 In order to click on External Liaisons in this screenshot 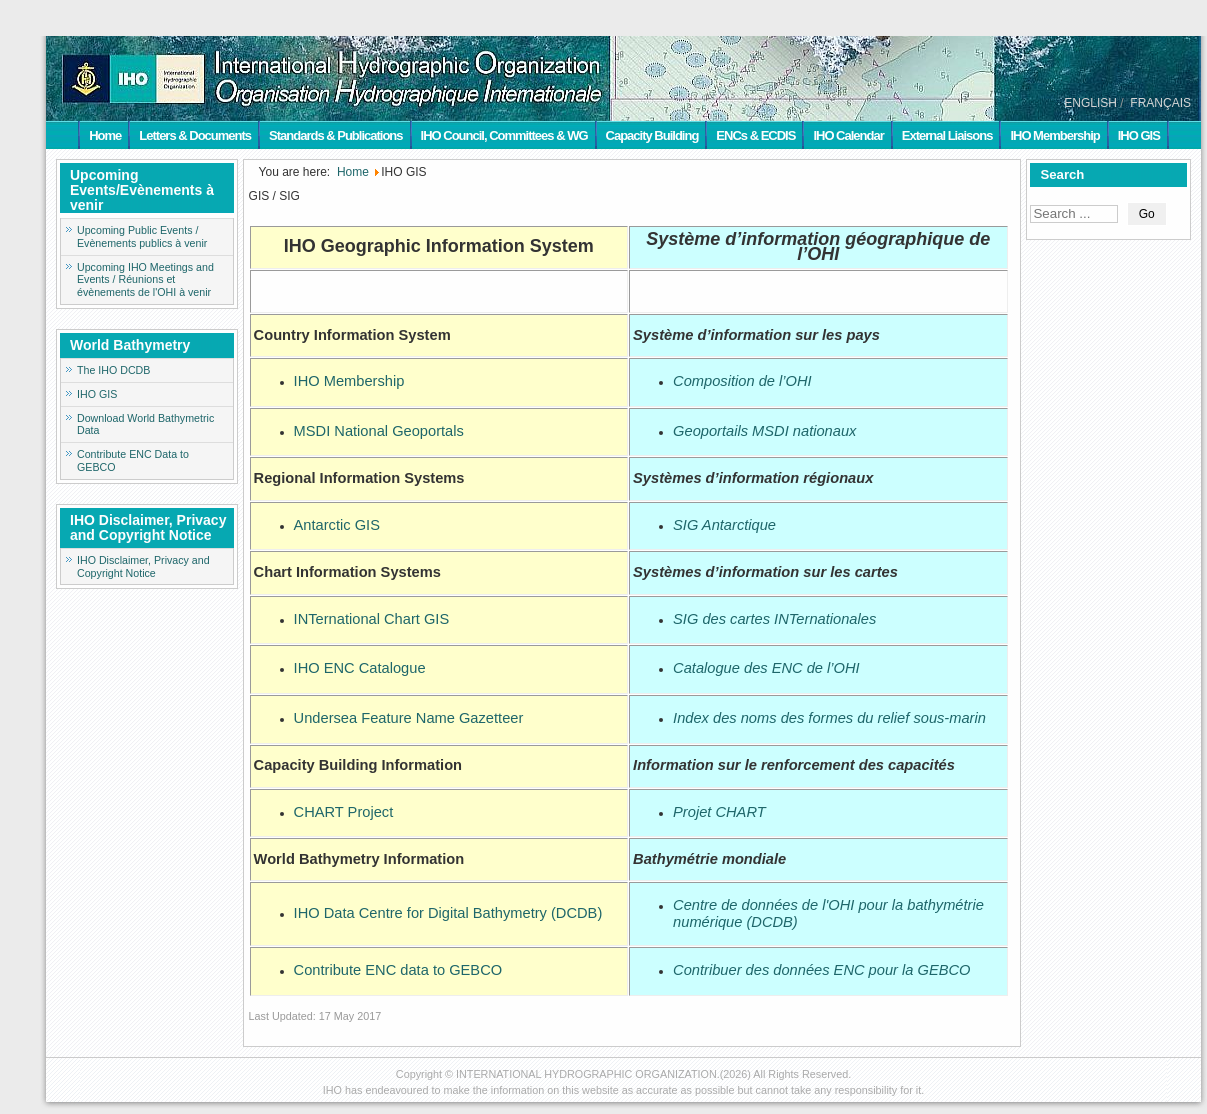, I will do `click(947, 135)`.